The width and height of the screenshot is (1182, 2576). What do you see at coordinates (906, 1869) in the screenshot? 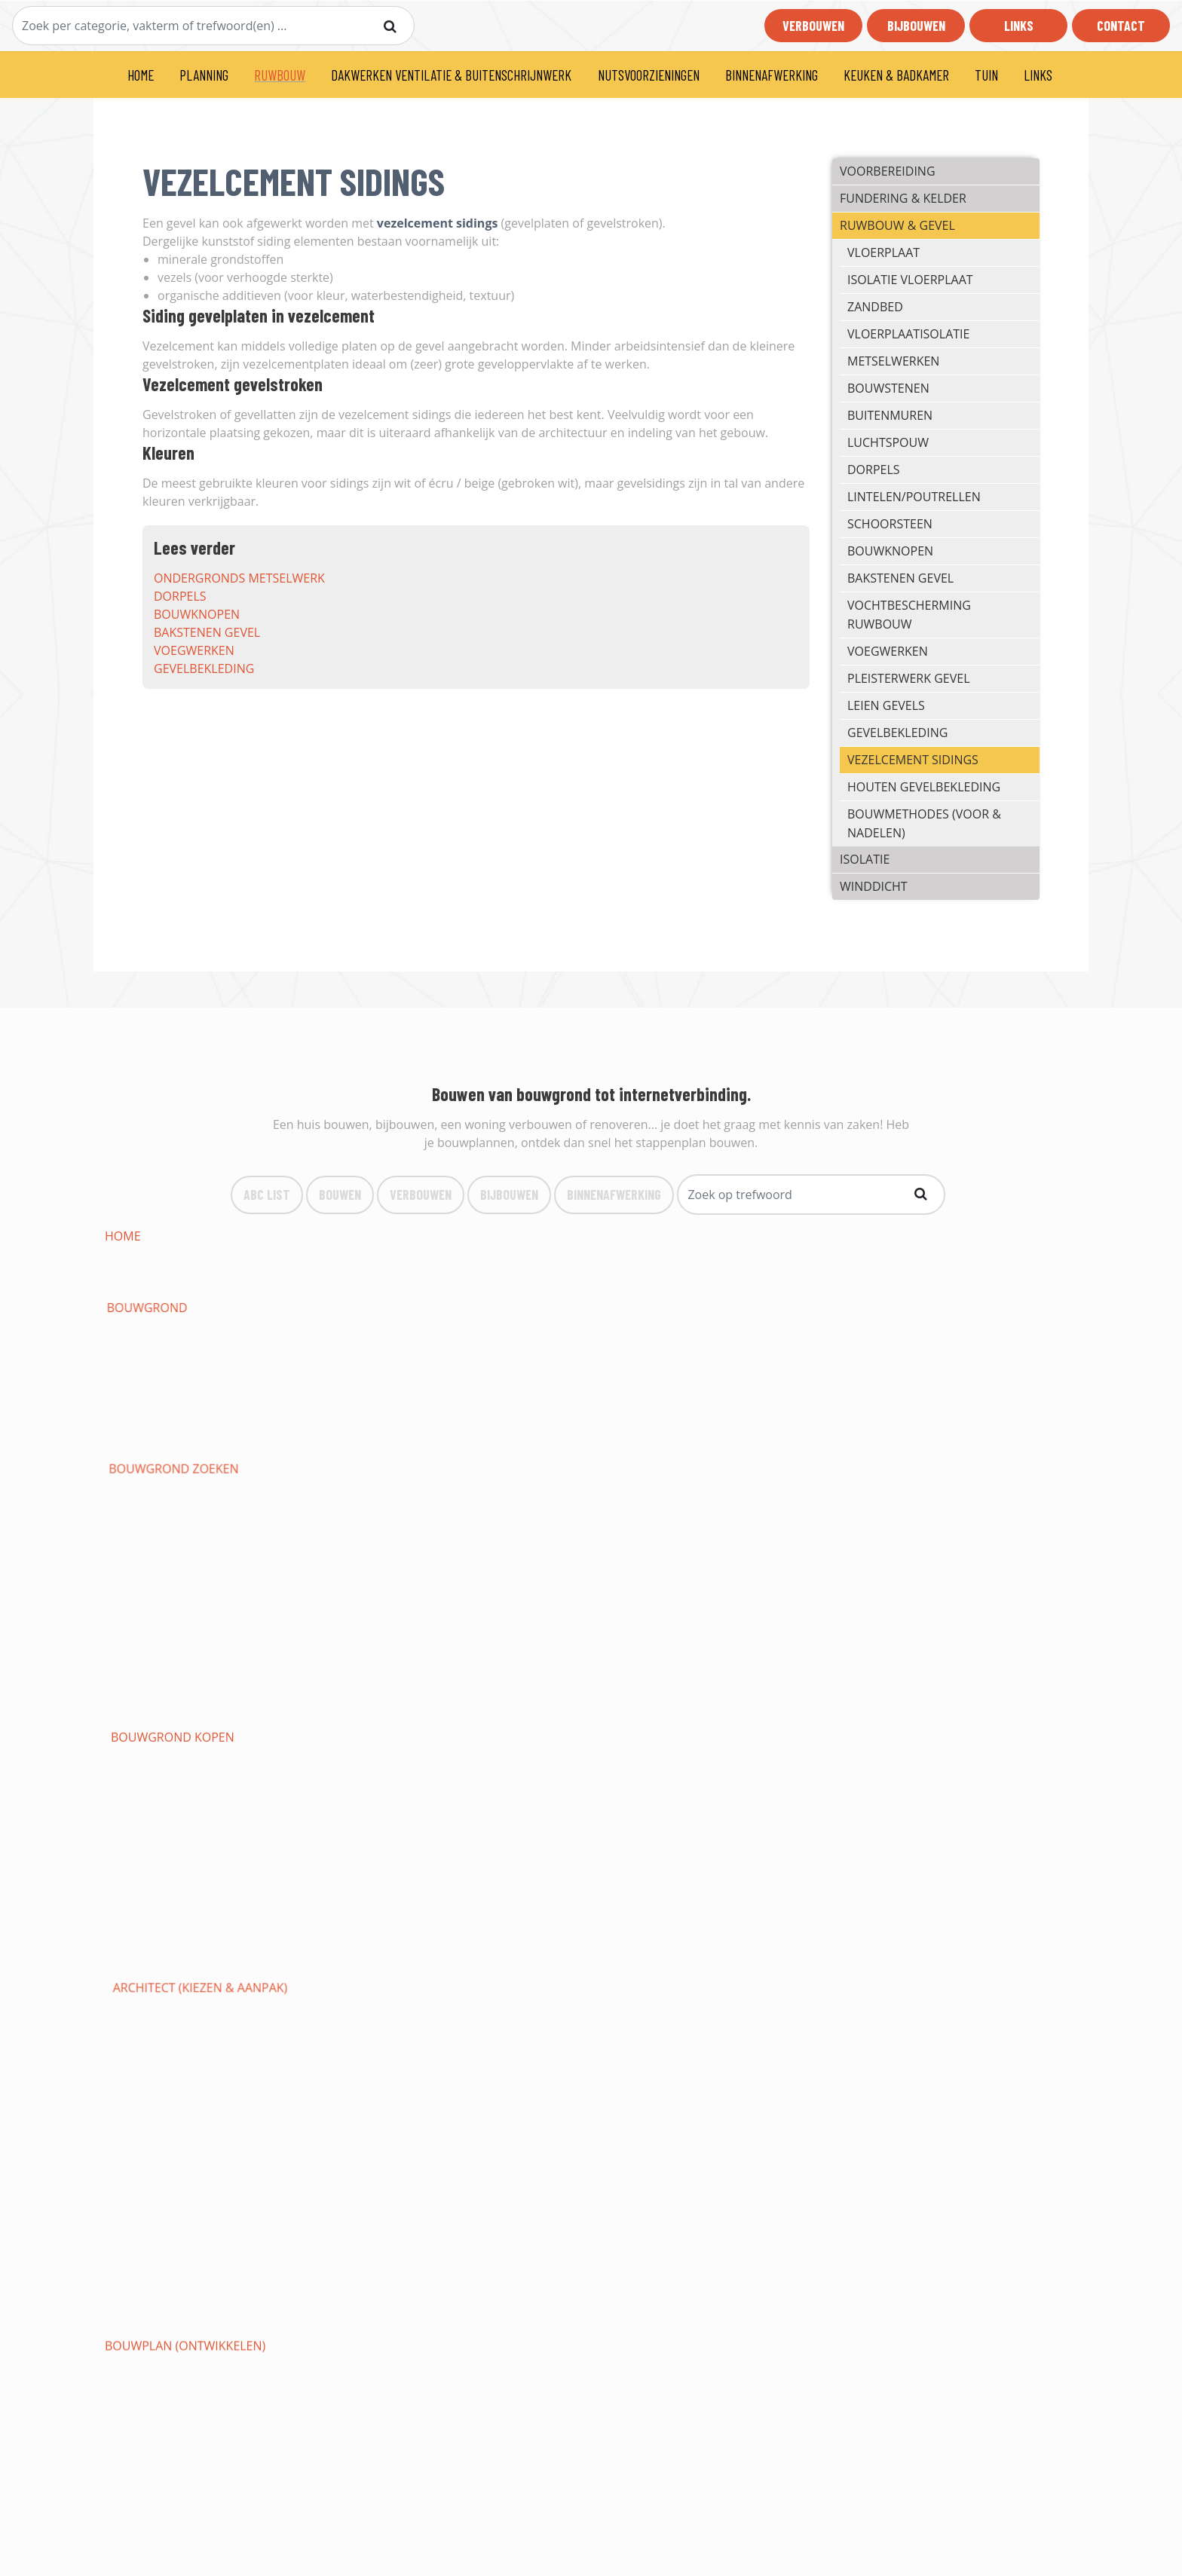
I see `zonnepanelen` at bounding box center [906, 1869].